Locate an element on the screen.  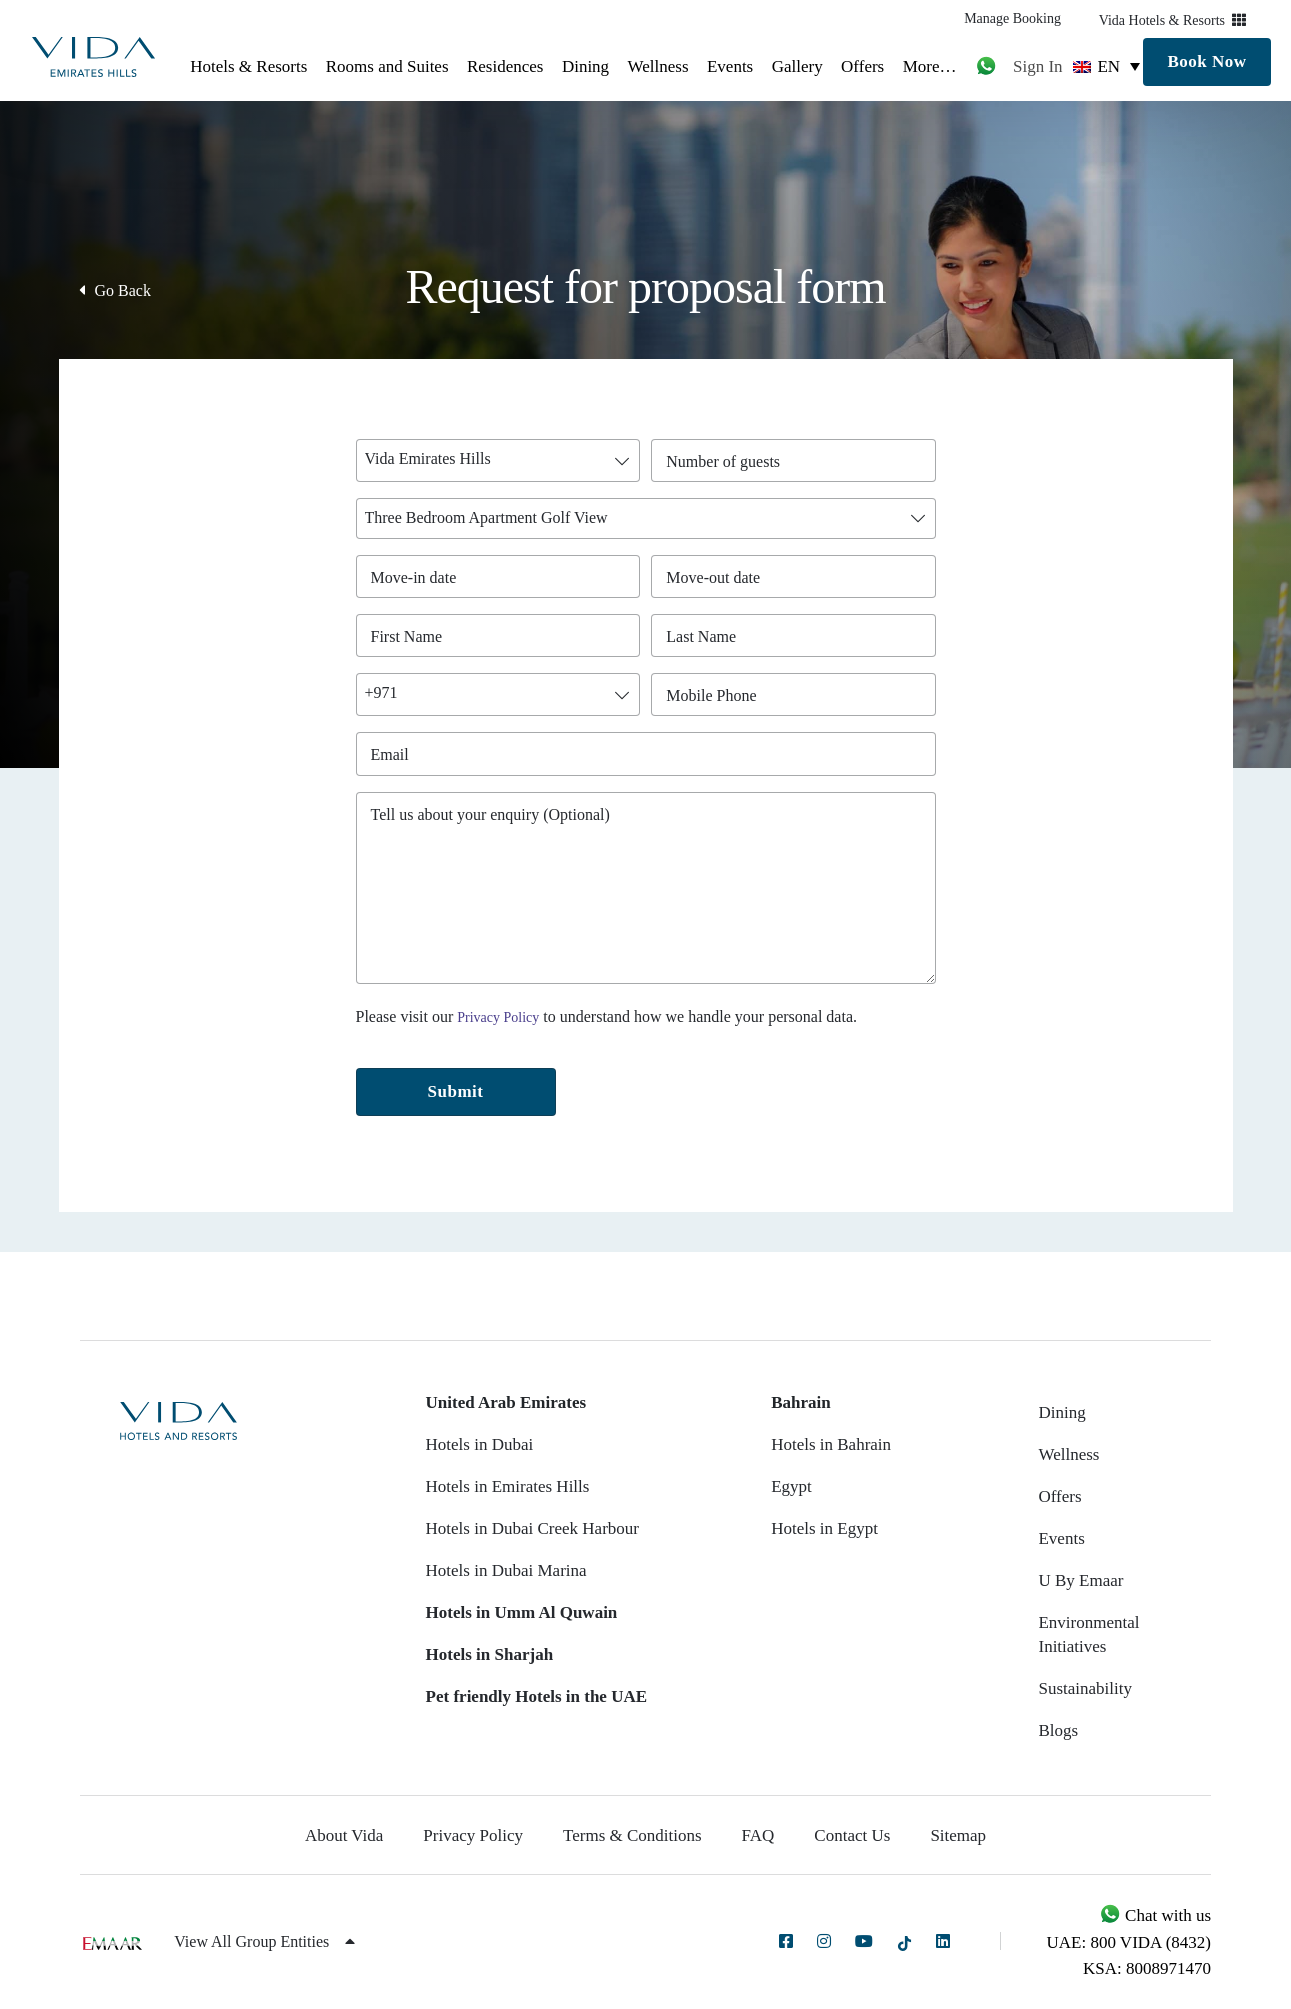
Book Now is located at coordinates (1206, 61).